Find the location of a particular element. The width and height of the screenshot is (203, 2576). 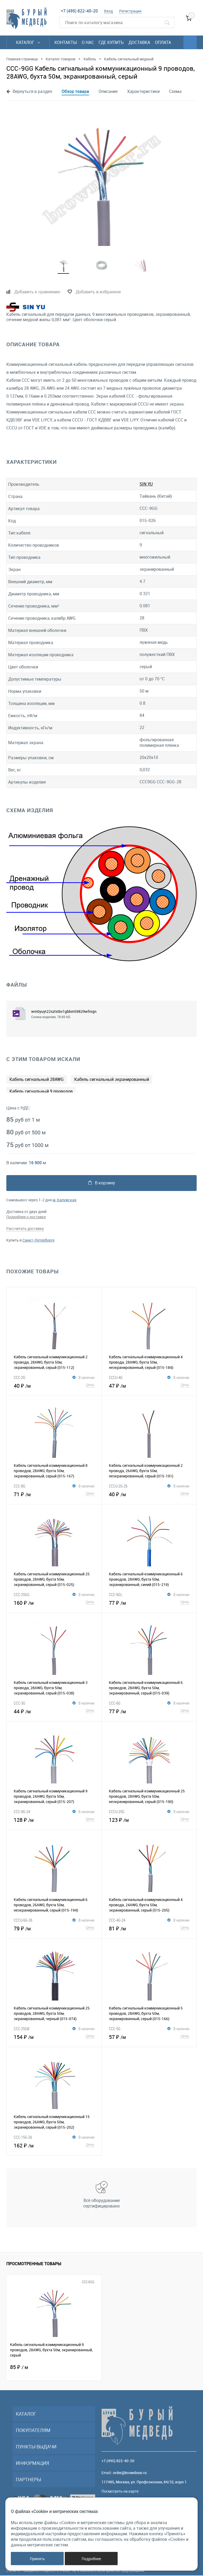

Кабель сигнальный 28AWG is located at coordinates (37, 1080).